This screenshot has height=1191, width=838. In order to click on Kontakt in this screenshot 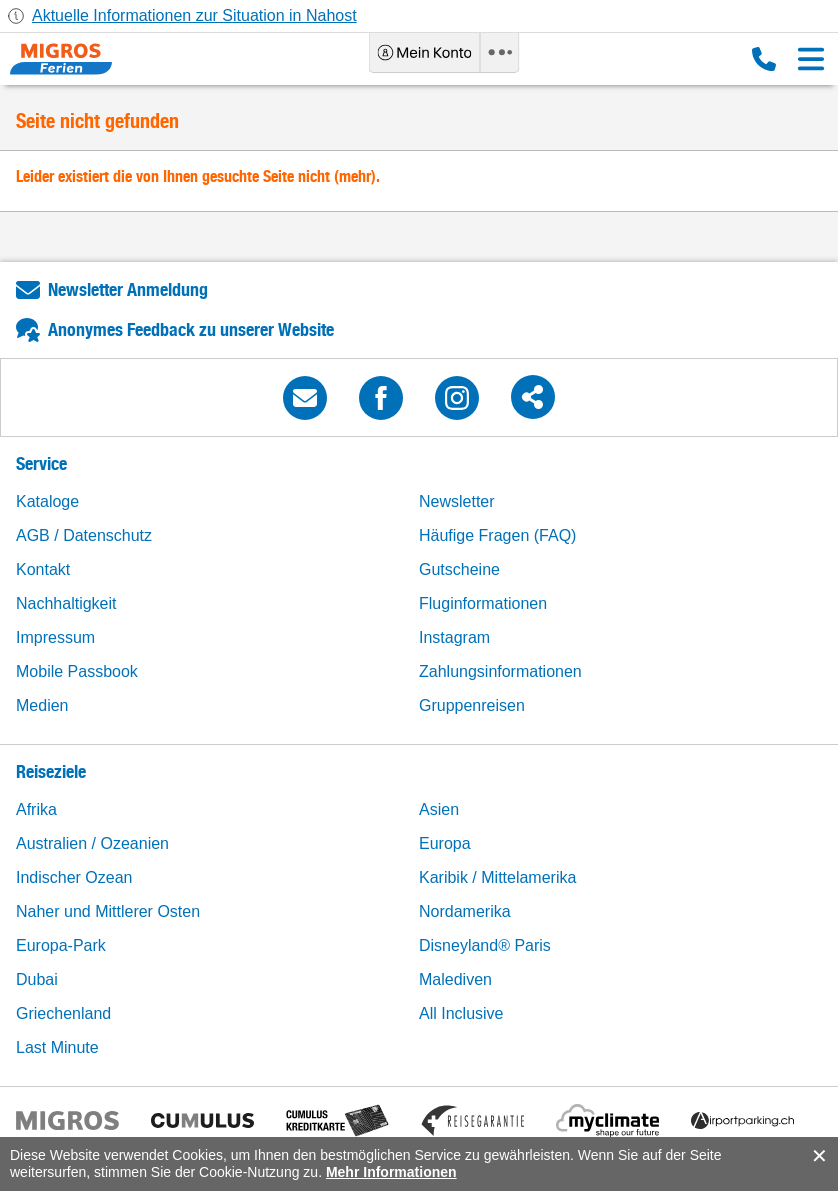, I will do `click(43, 569)`.